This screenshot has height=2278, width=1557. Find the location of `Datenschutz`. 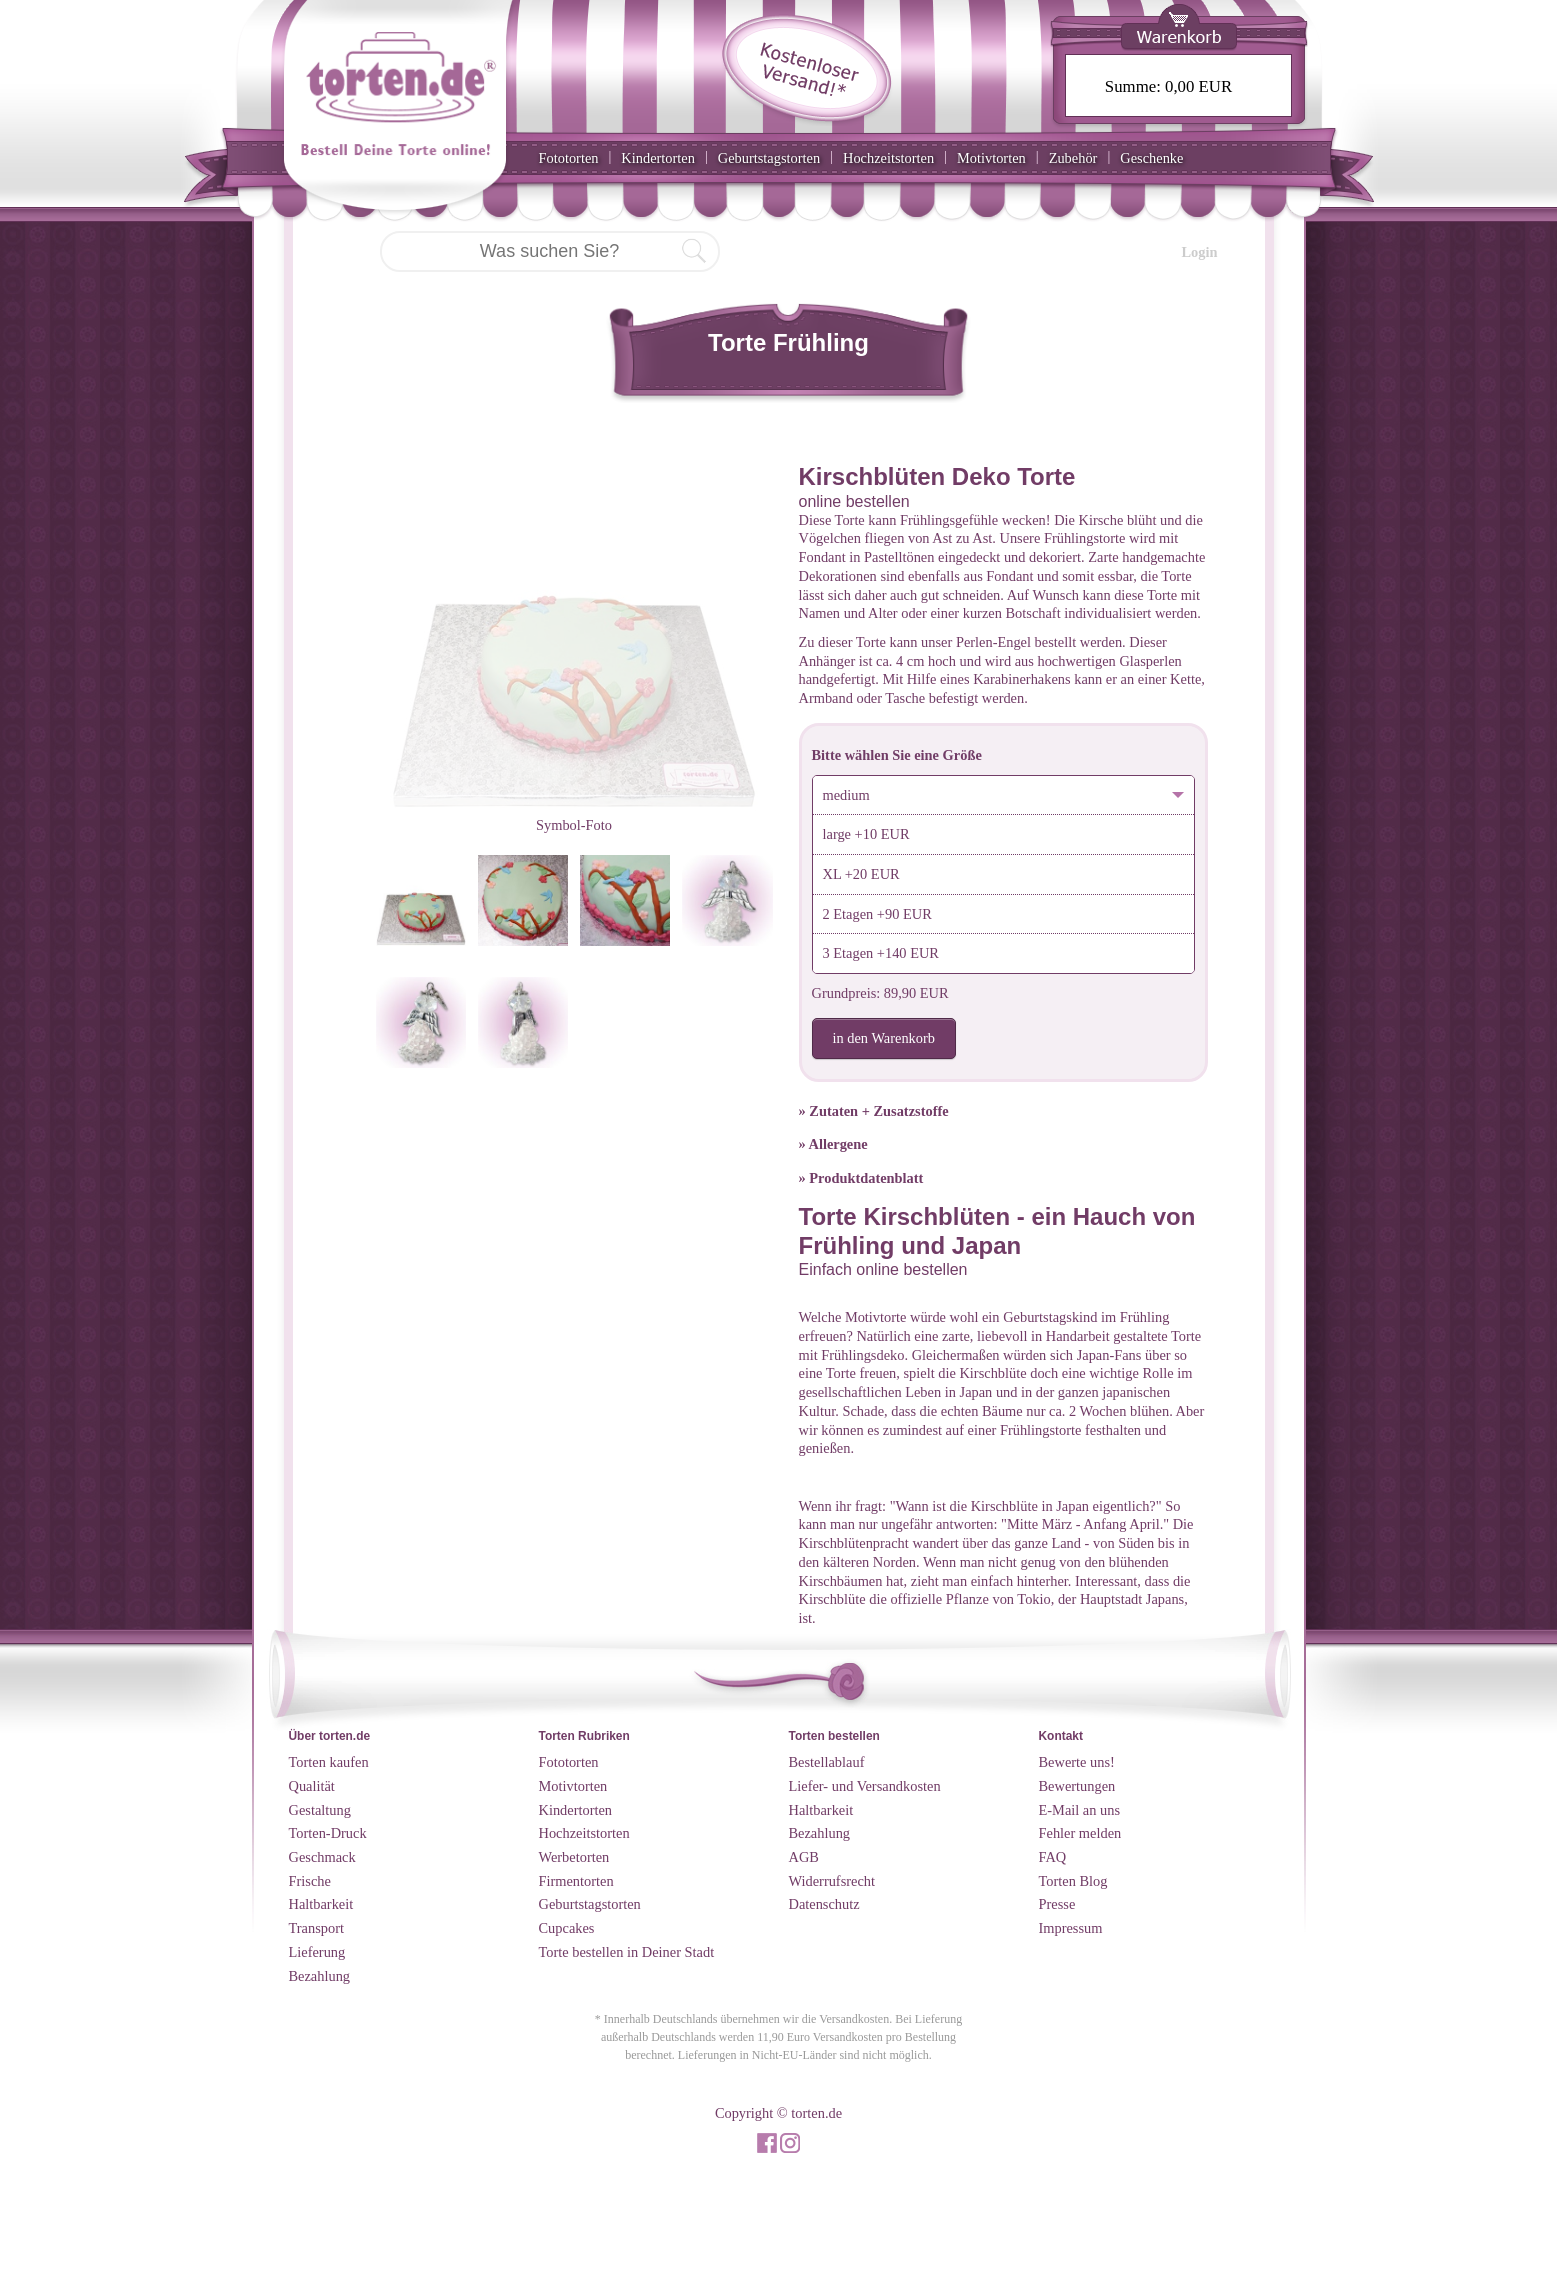

Datenschutz is located at coordinates (824, 1904).